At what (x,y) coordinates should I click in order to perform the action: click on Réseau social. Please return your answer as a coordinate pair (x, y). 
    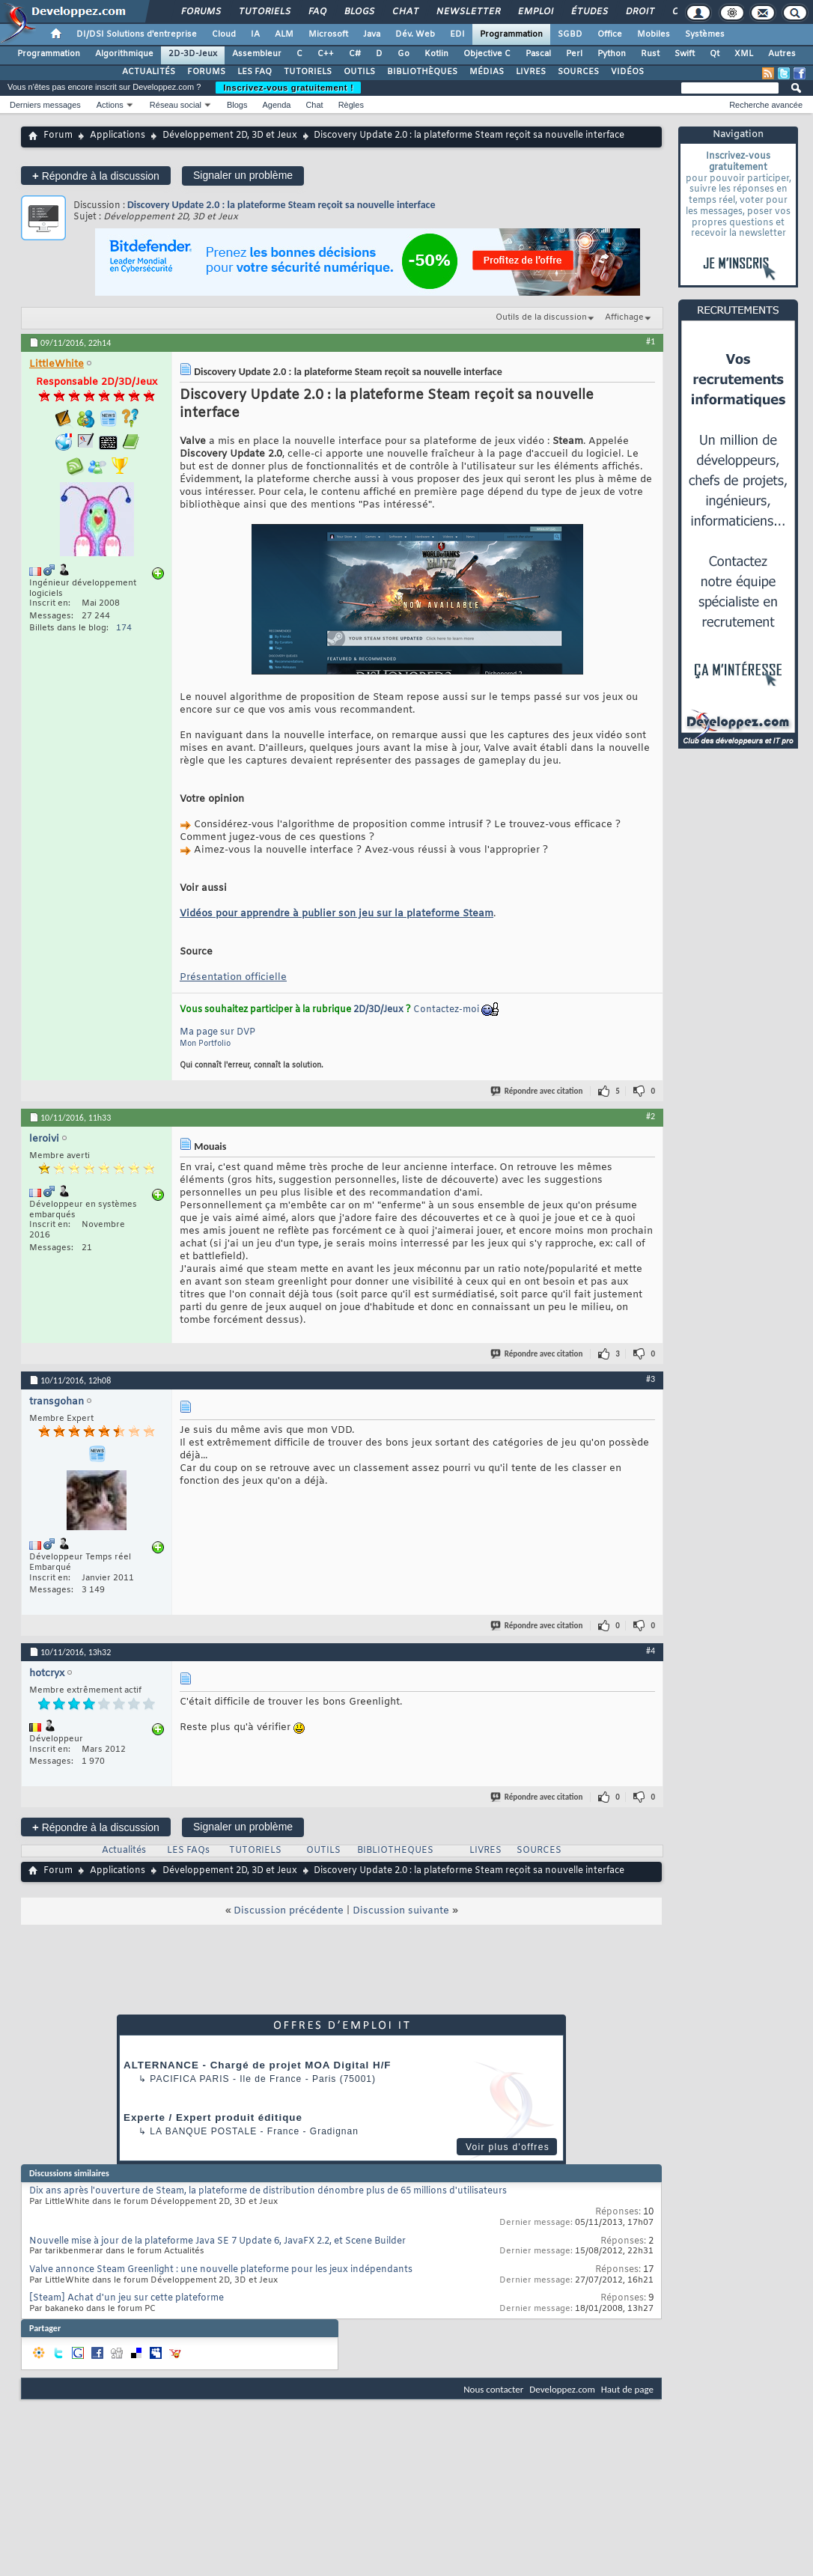
    Looking at the image, I should click on (175, 104).